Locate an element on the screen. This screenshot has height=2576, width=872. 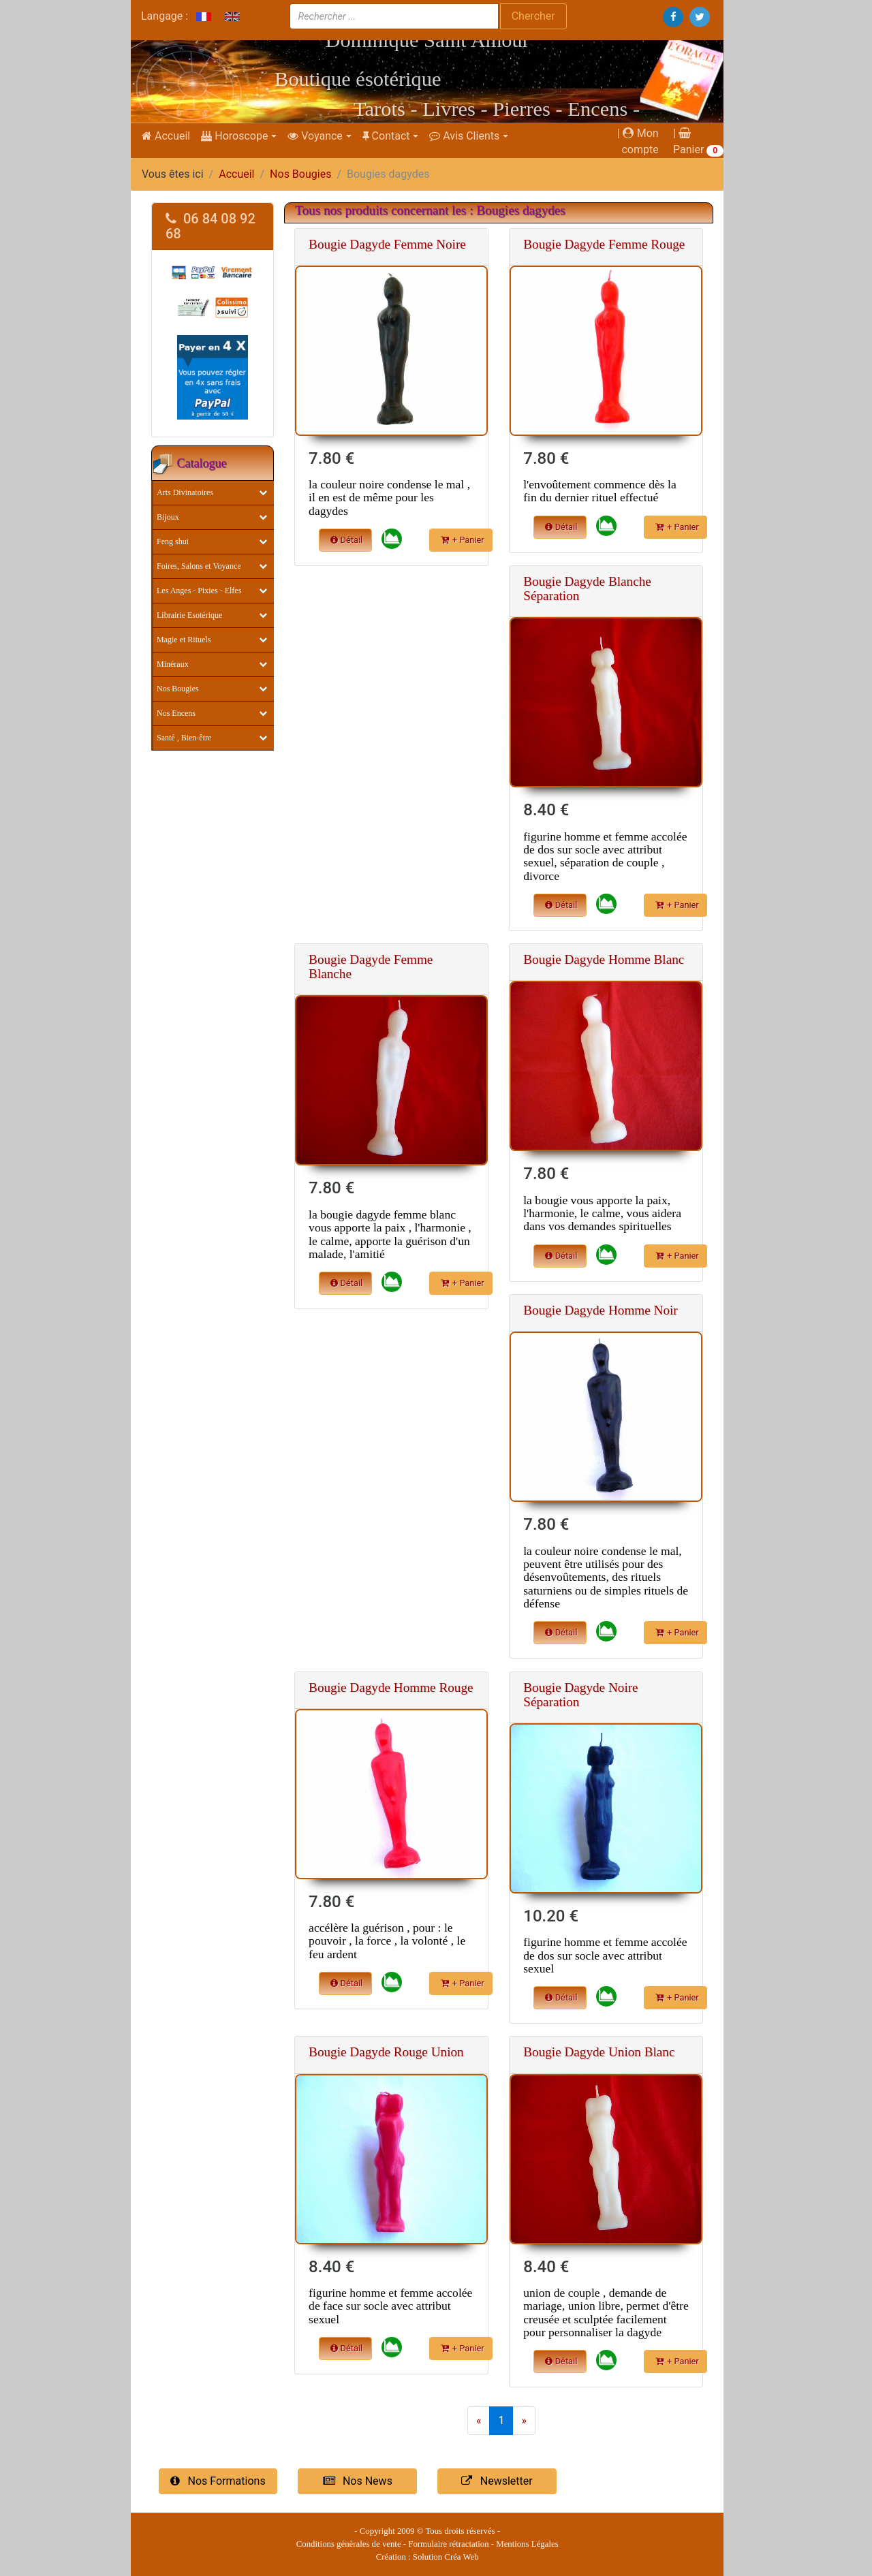
Newsletter is located at coordinates (496, 2481).